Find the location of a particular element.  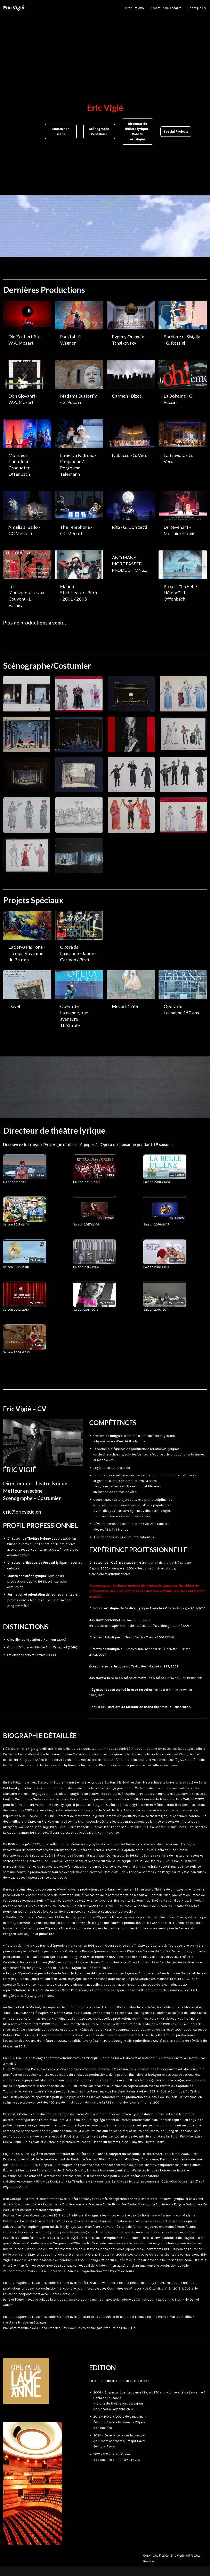

Rita - G. Donizetti is located at coordinates (129, 527).